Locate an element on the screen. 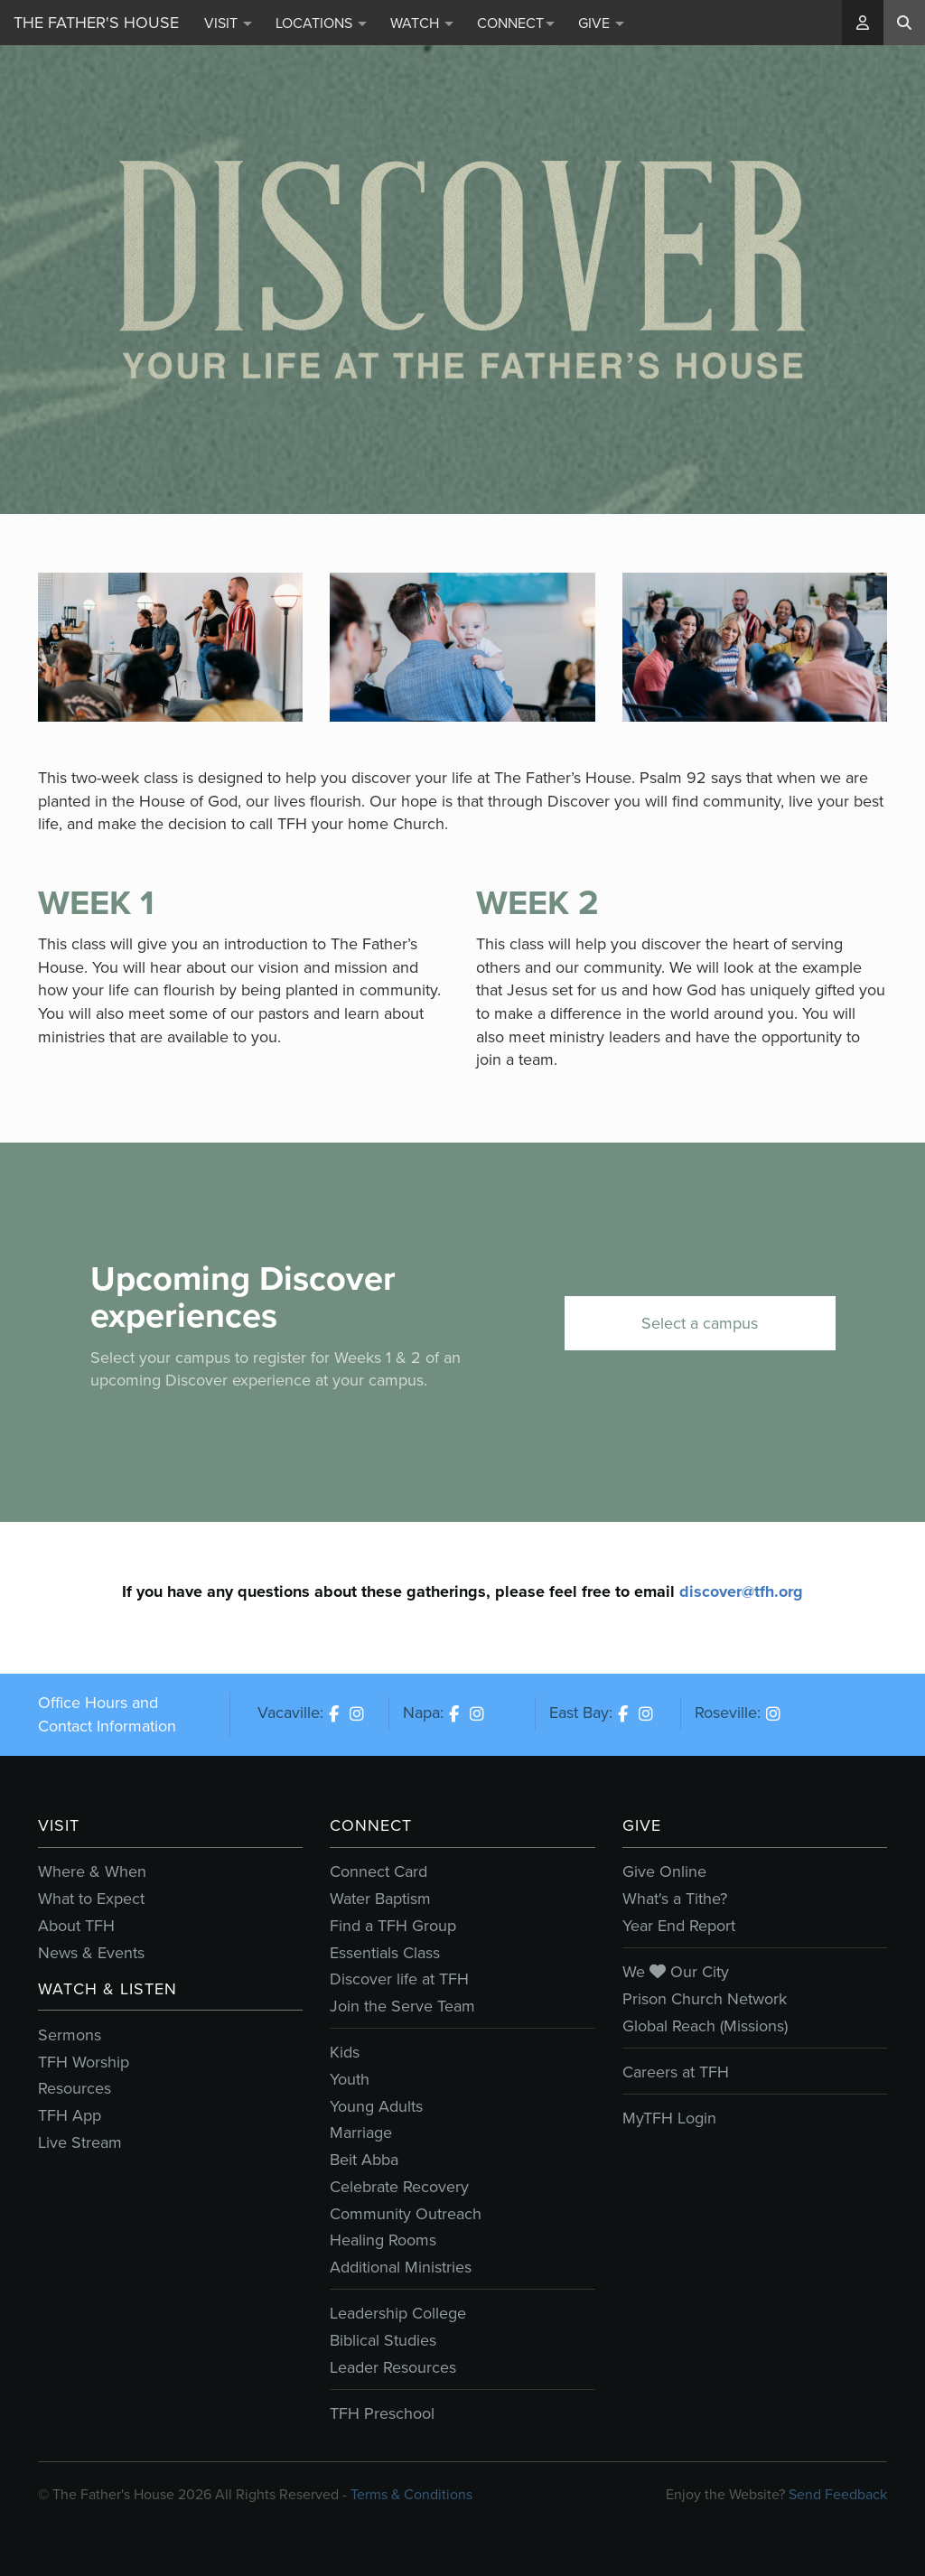  Celebrate Recovery is located at coordinates (399, 2186).